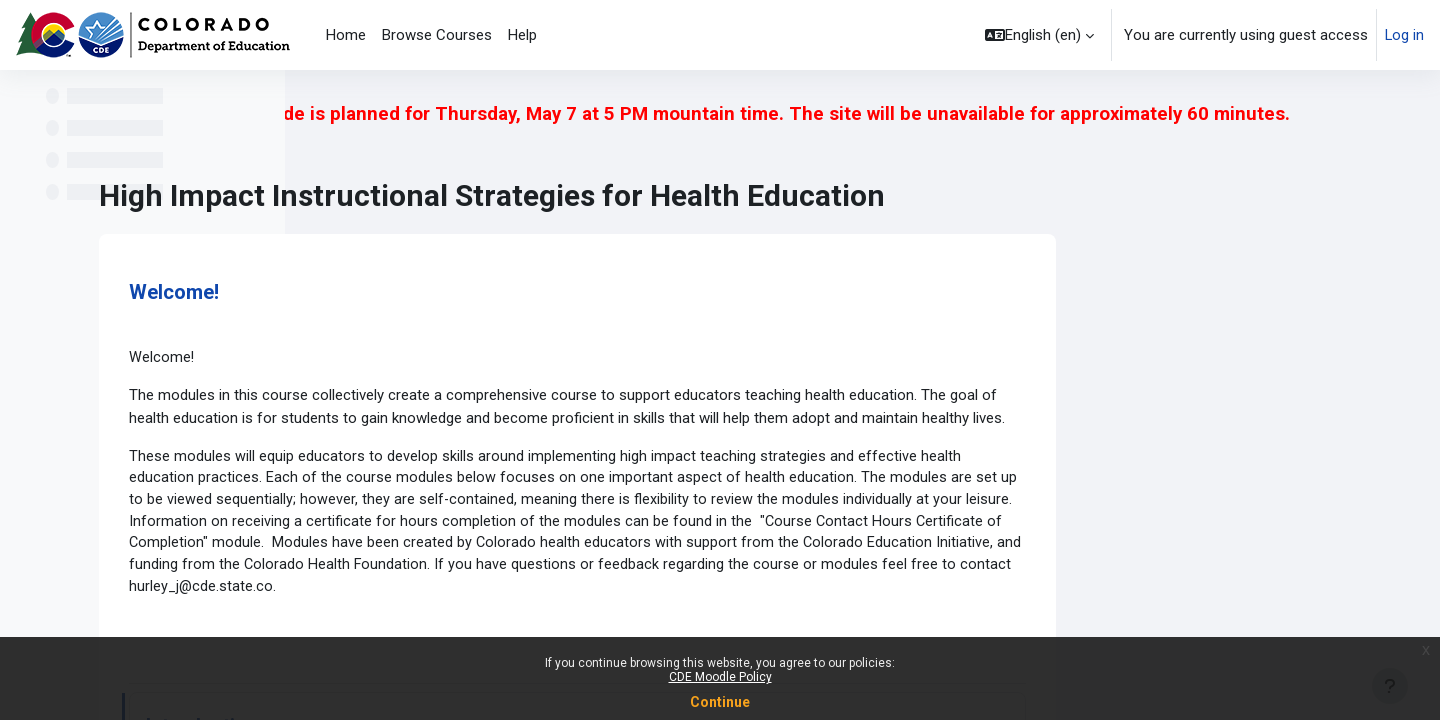  I want to click on Continue, so click(720, 702).